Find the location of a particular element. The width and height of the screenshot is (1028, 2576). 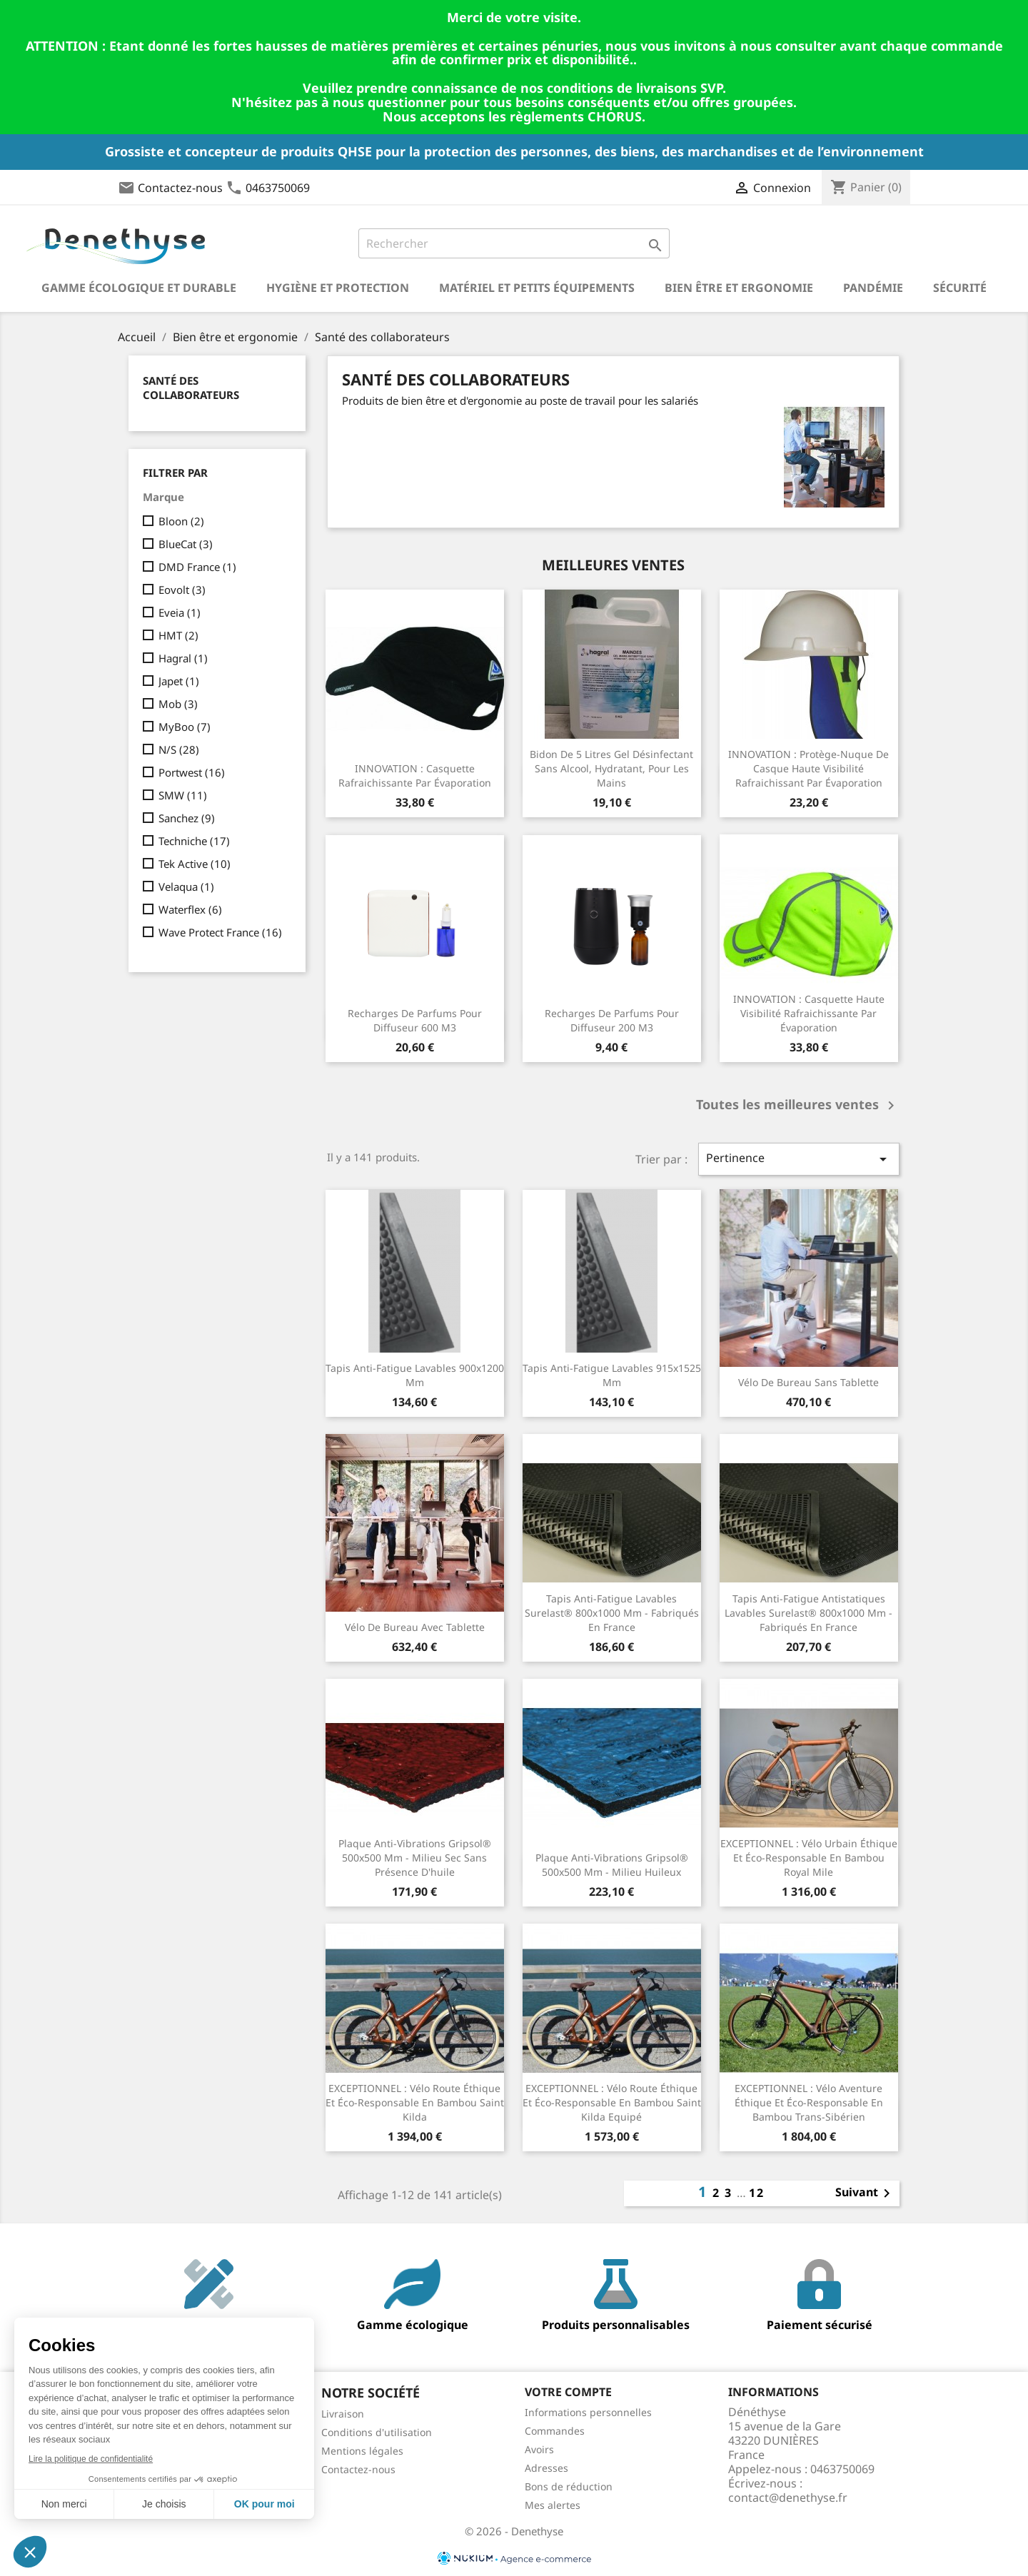

[Rechercher] is located at coordinates (514, 243).